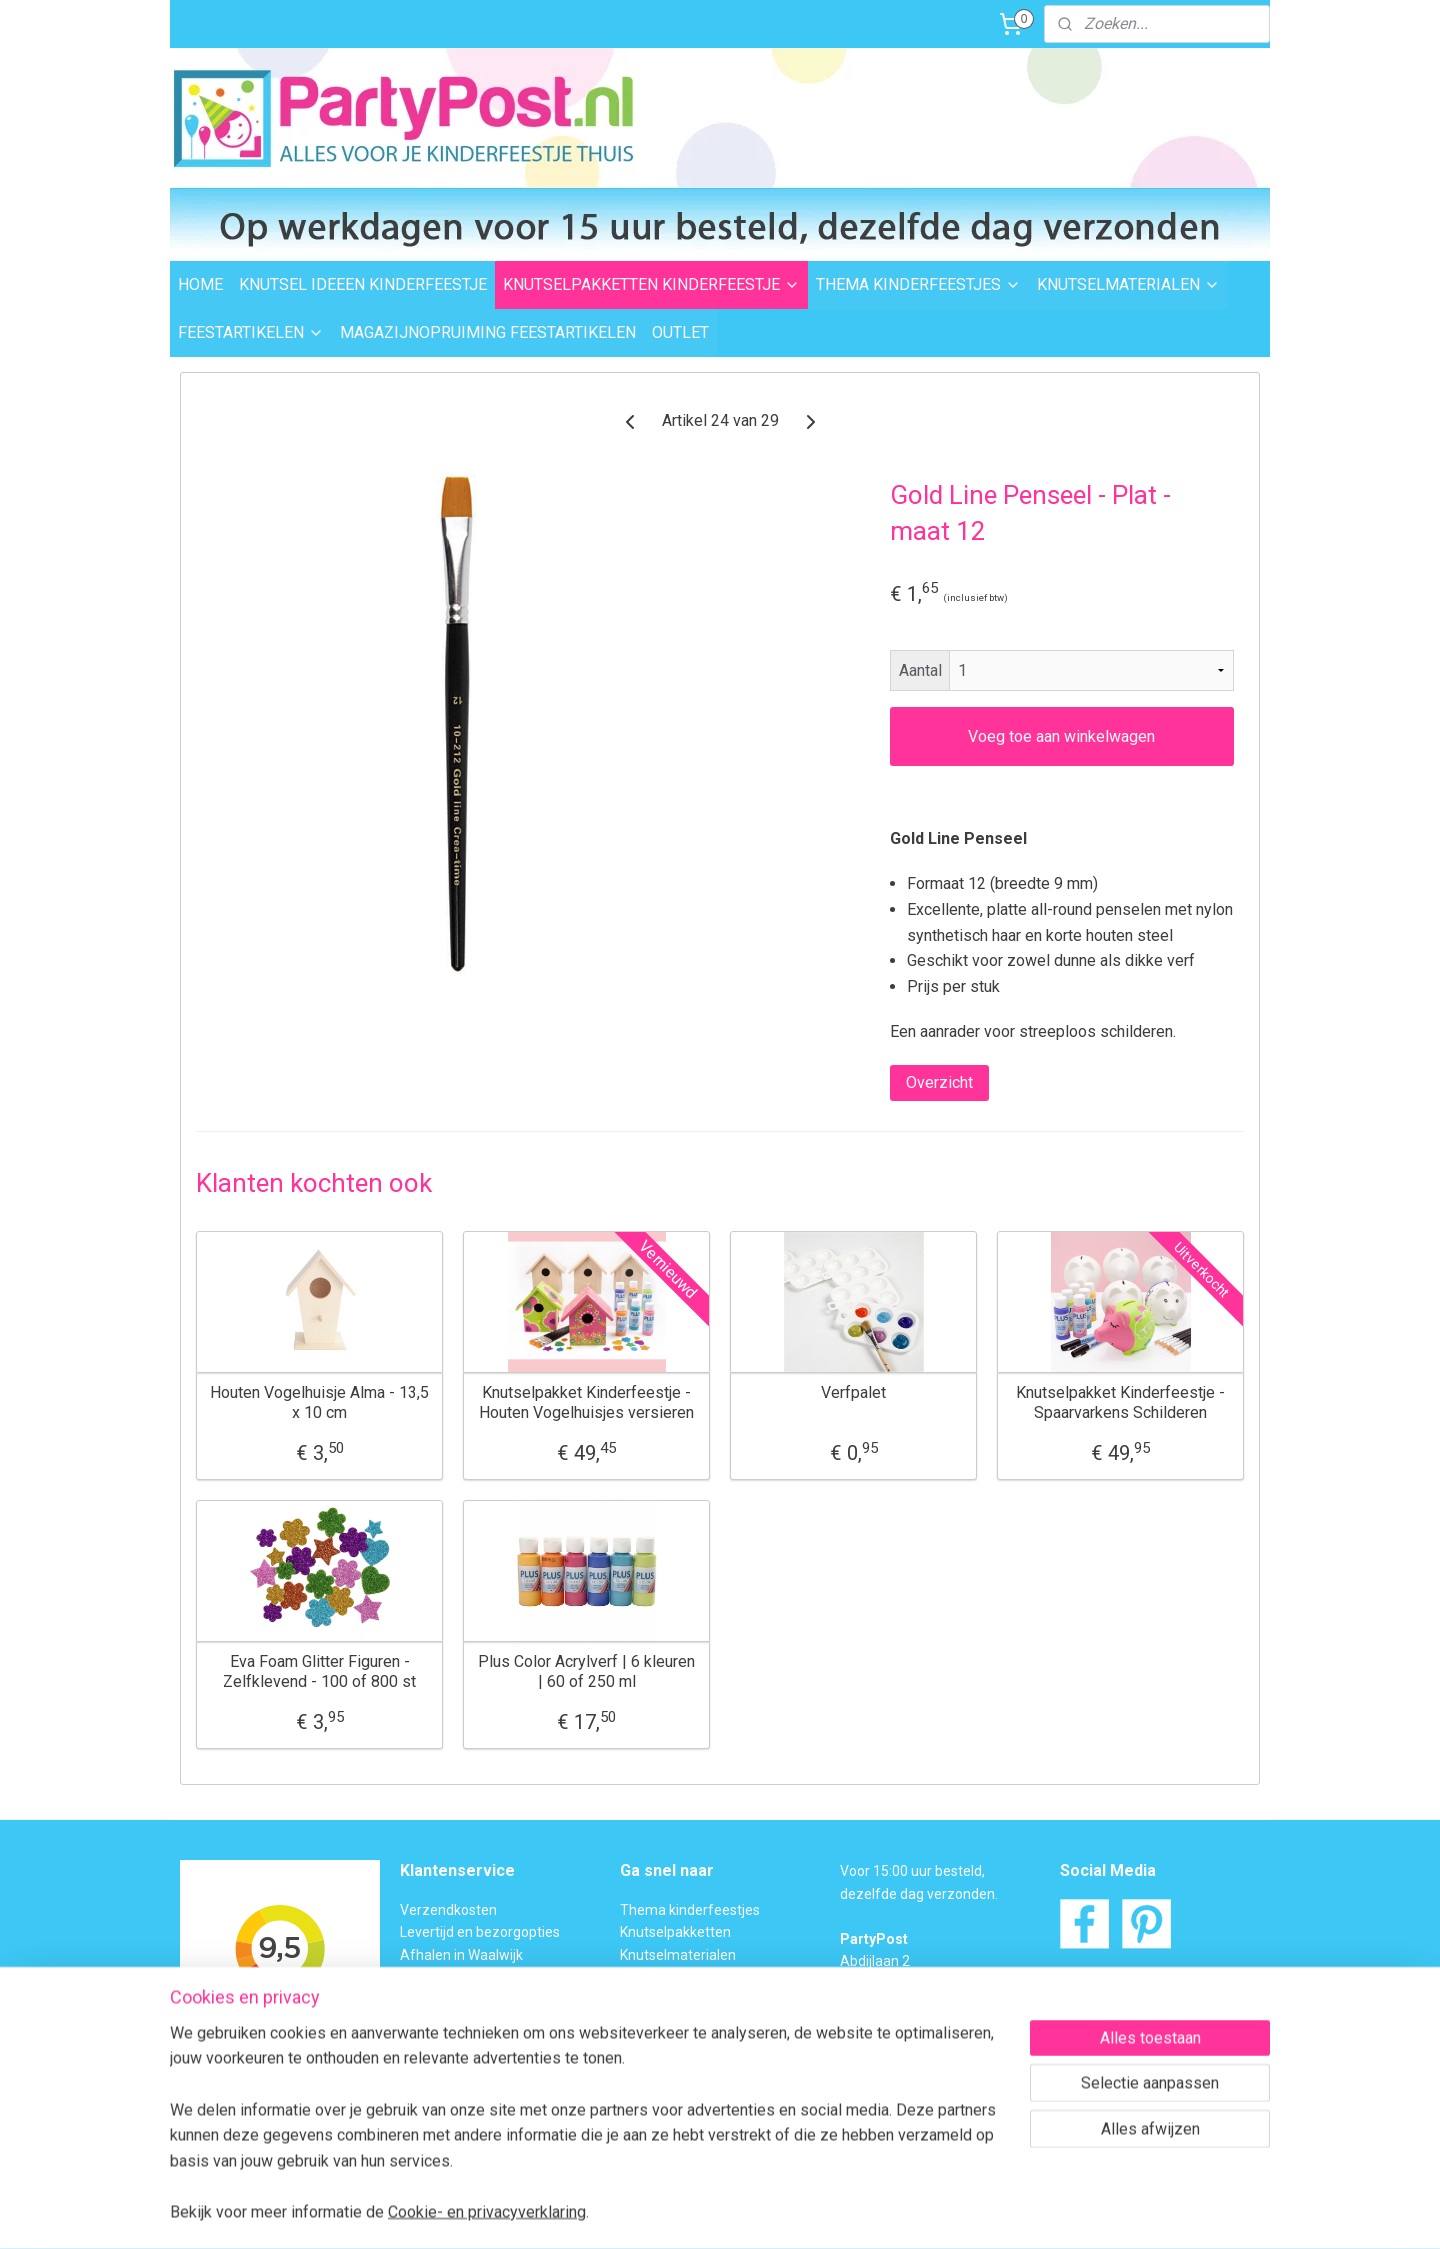  What do you see at coordinates (643, 2212) in the screenshot?
I see `sitemap` at bounding box center [643, 2212].